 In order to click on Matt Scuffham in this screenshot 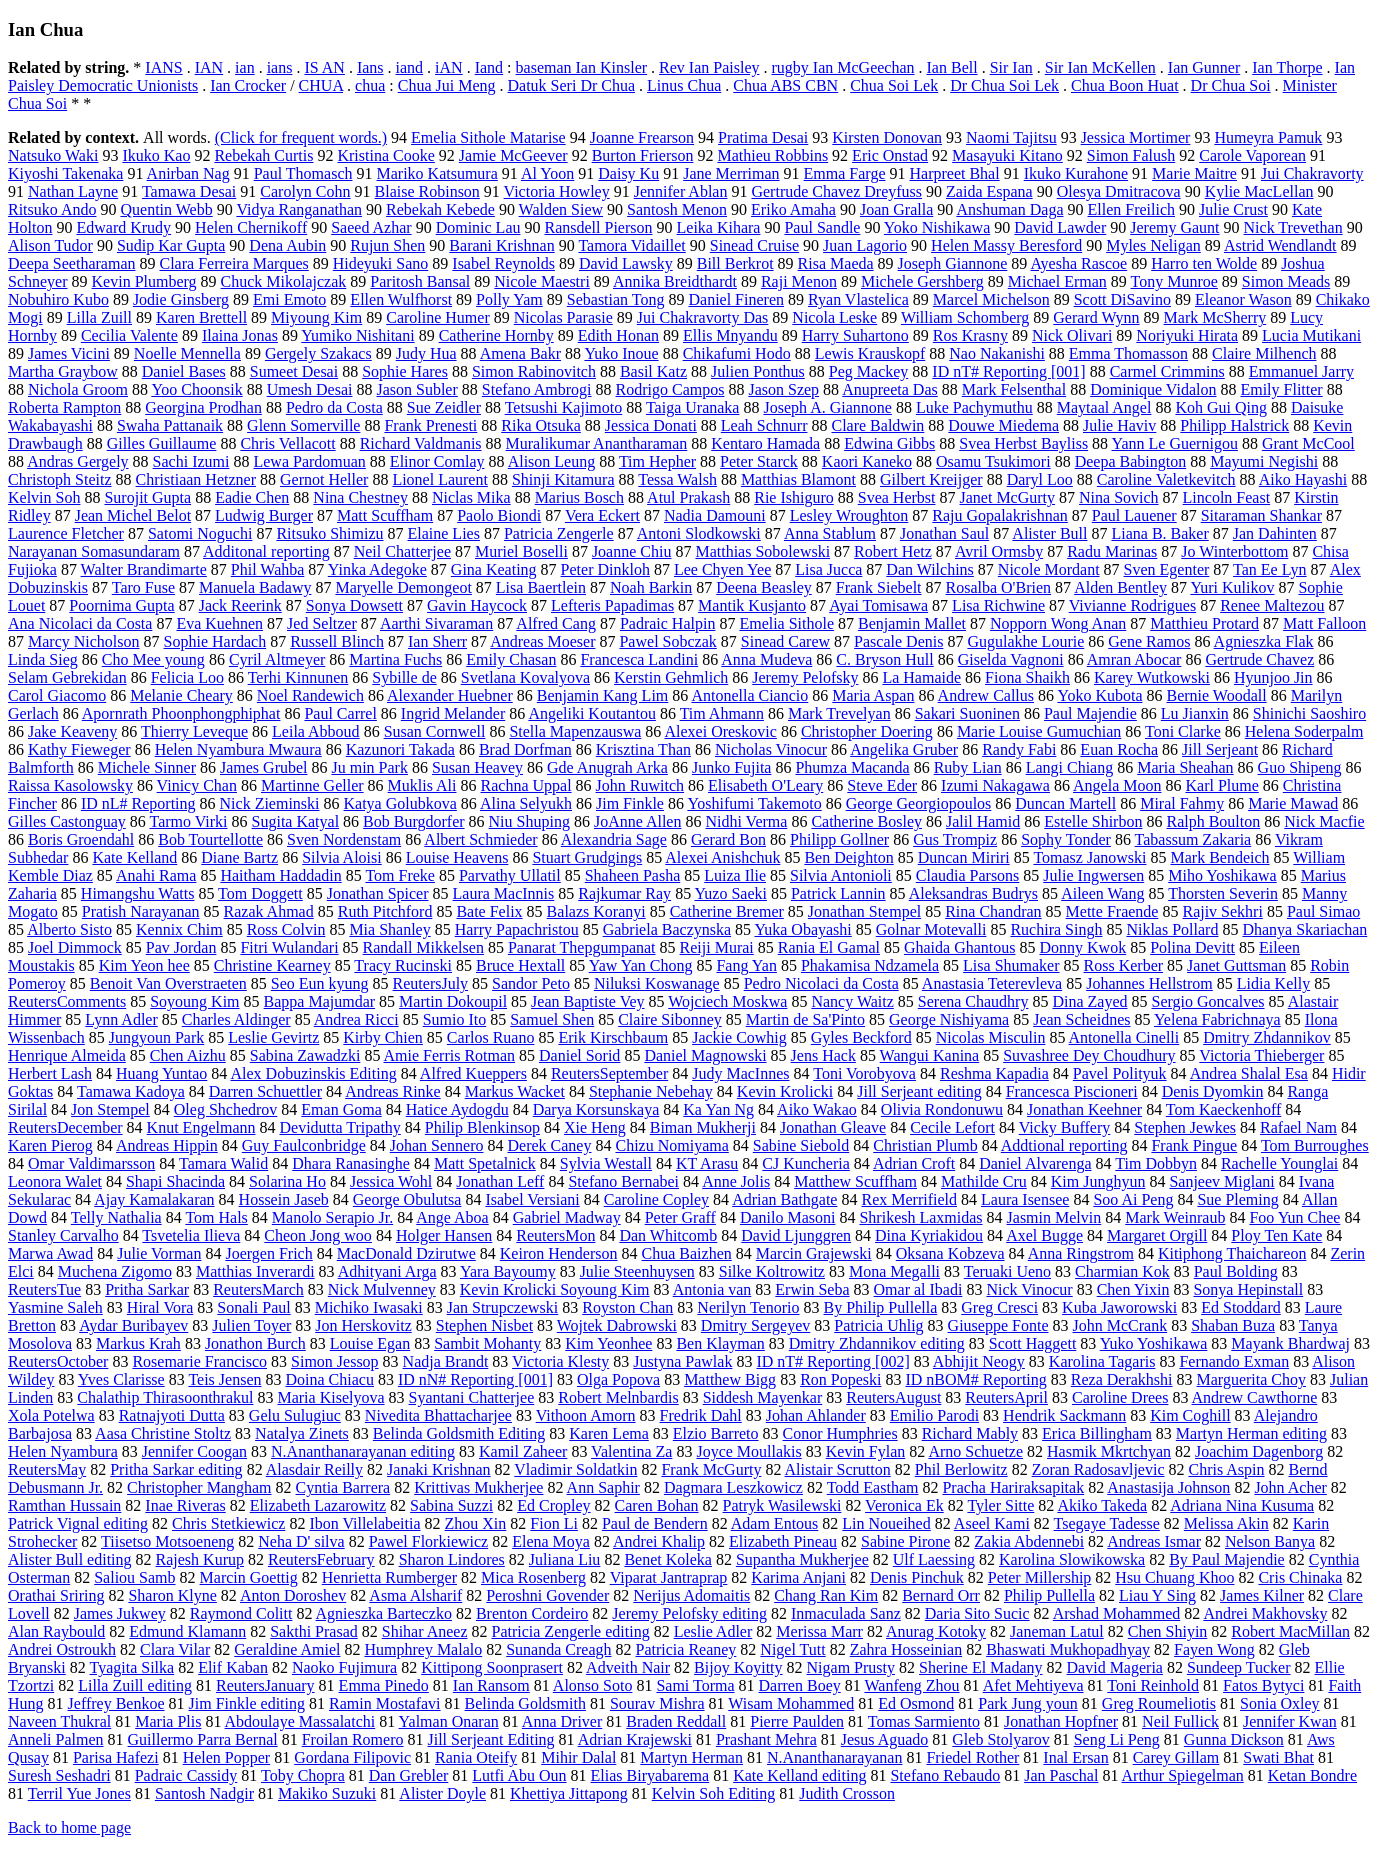, I will do `click(385, 515)`.